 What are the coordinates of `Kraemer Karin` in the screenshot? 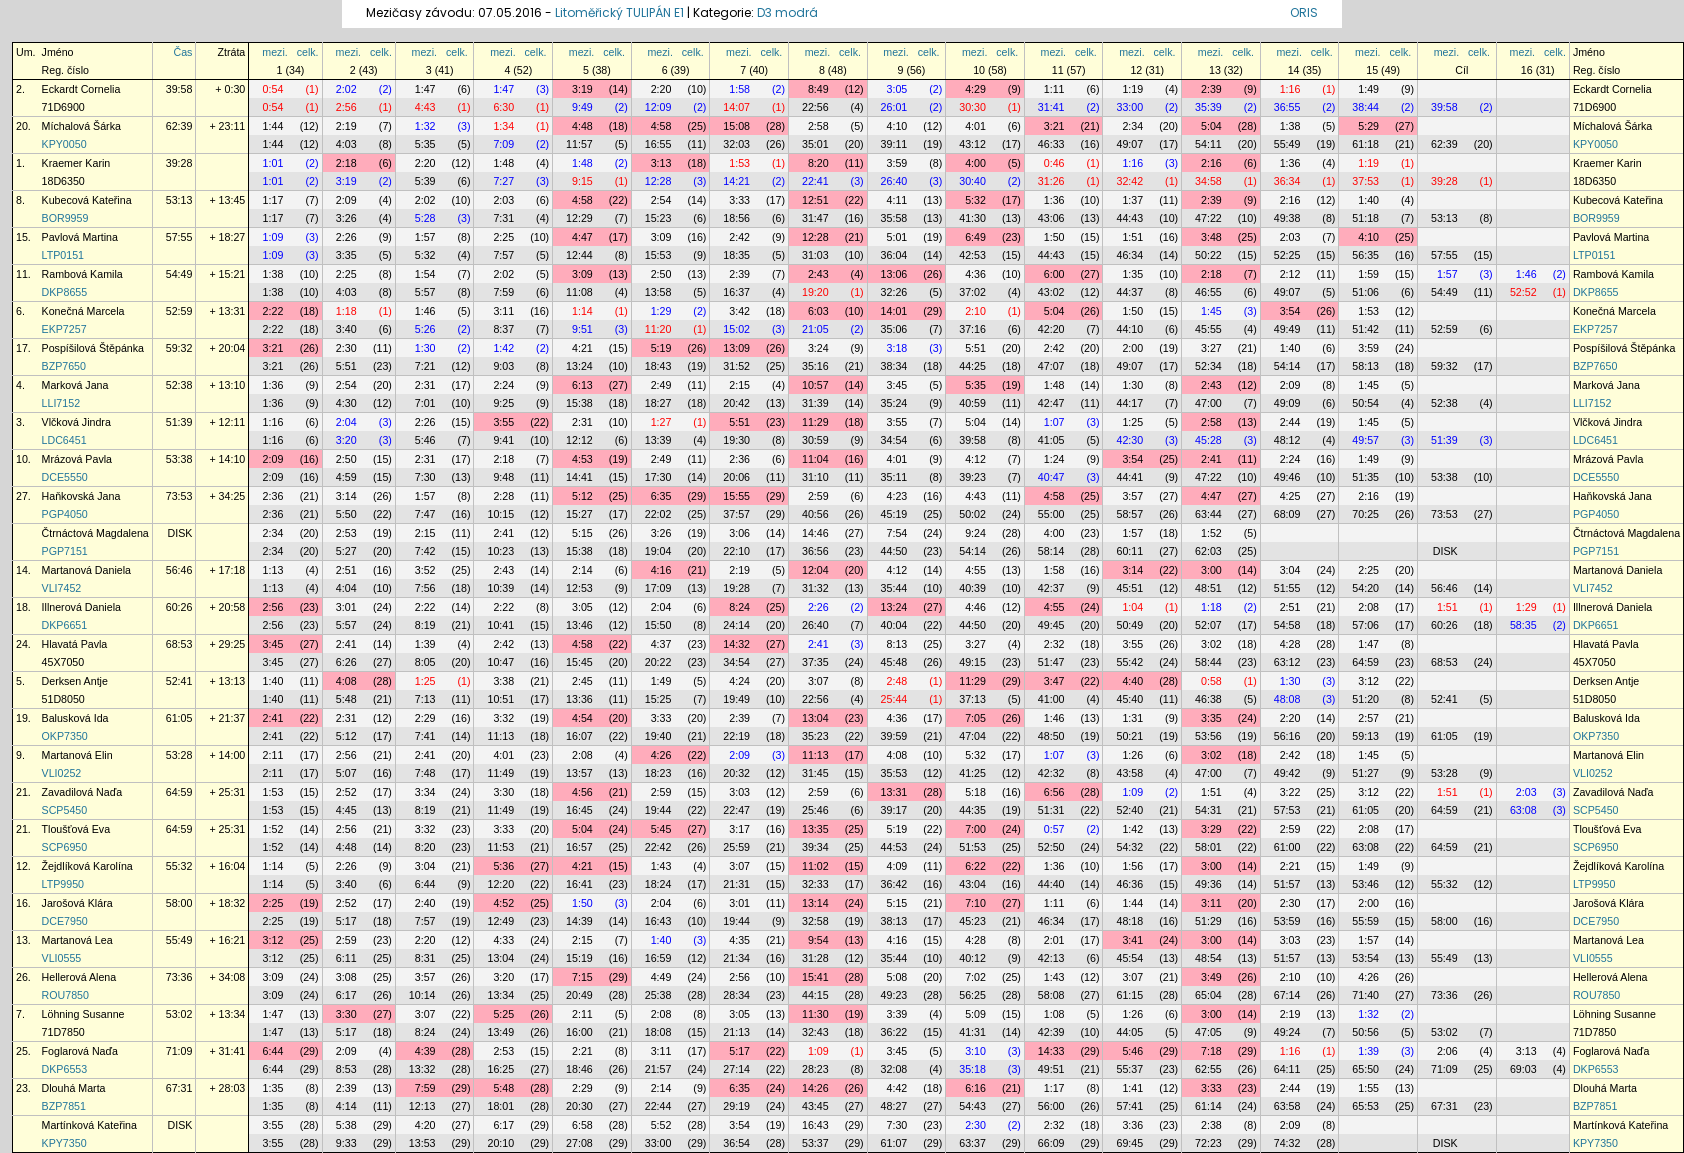 It's located at (76, 163).